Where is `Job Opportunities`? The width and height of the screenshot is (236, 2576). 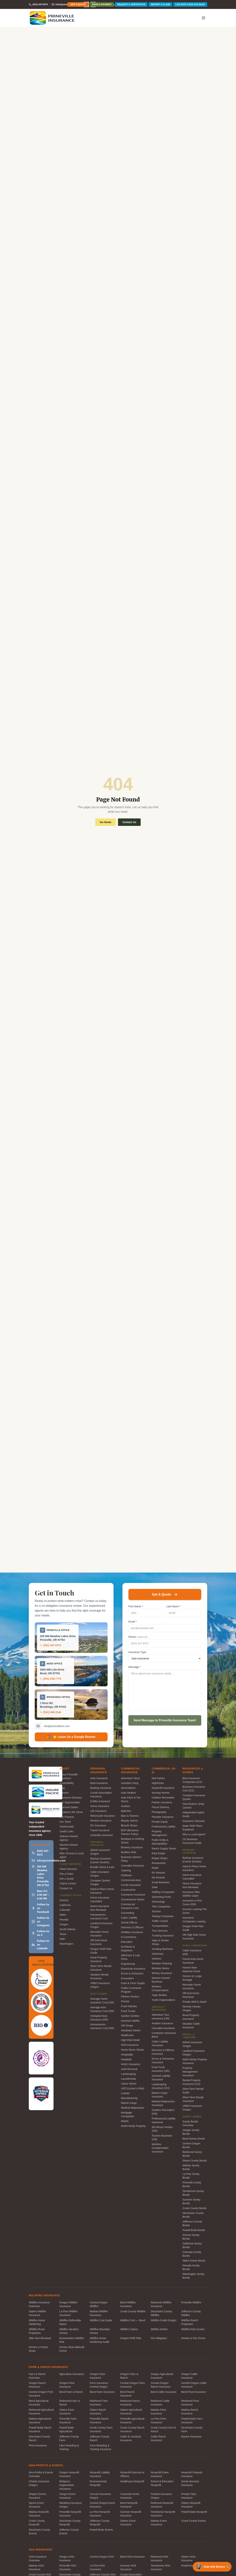
Job Opportunities is located at coordinates (69, 1802).